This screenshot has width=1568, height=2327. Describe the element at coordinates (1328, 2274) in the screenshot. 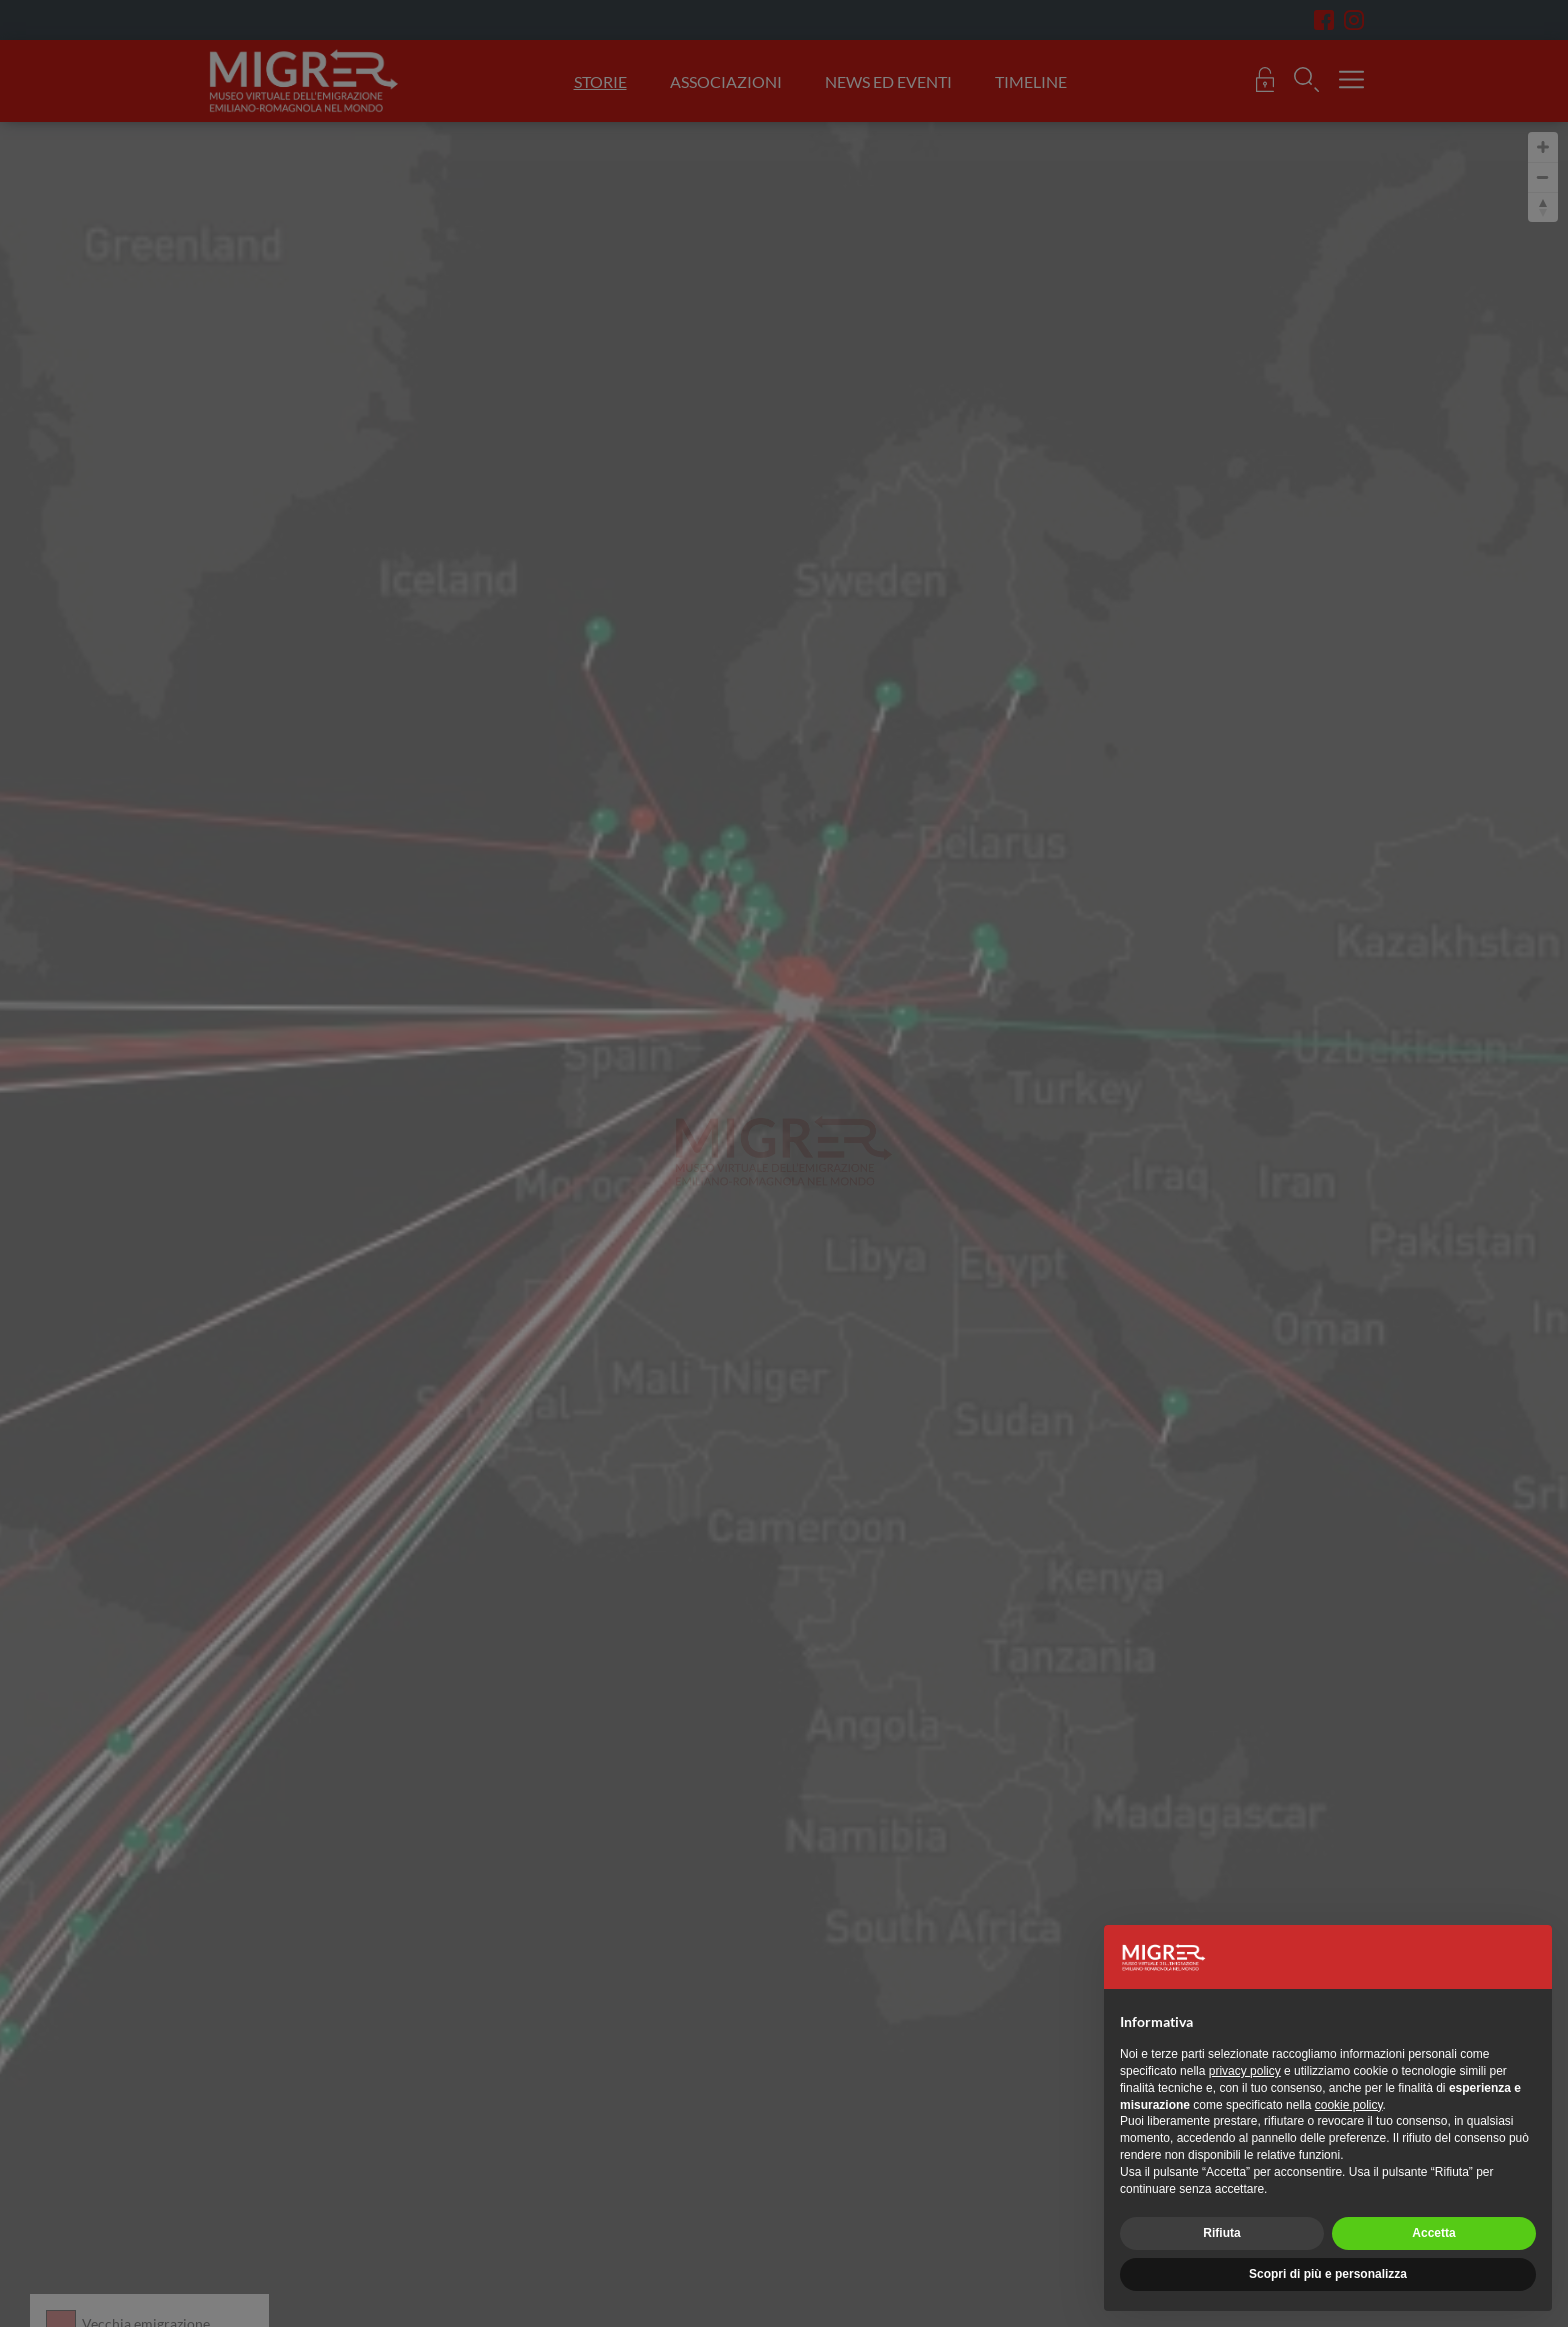

I see `Scopri di più e personalizza [button]` at that location.